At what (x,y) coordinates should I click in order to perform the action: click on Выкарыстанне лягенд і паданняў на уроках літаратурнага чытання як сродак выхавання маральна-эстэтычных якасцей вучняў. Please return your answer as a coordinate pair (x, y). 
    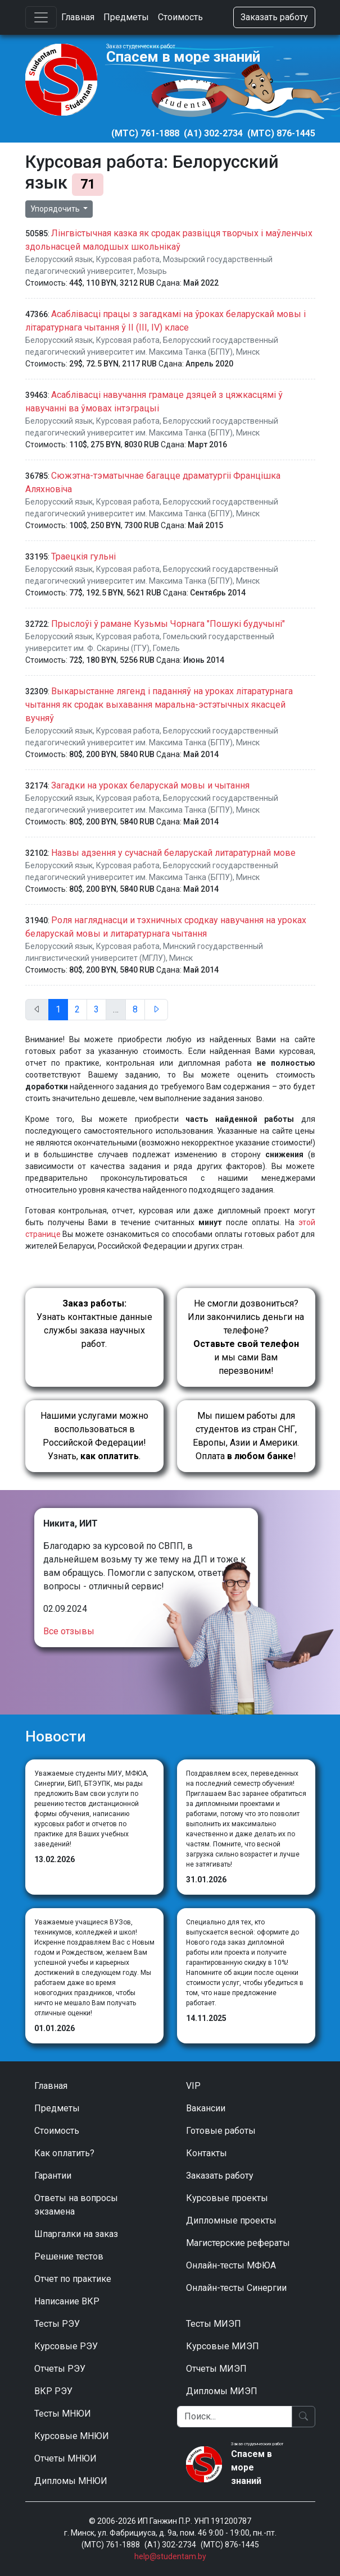
    Looking at the image, I should click on (159, 704).